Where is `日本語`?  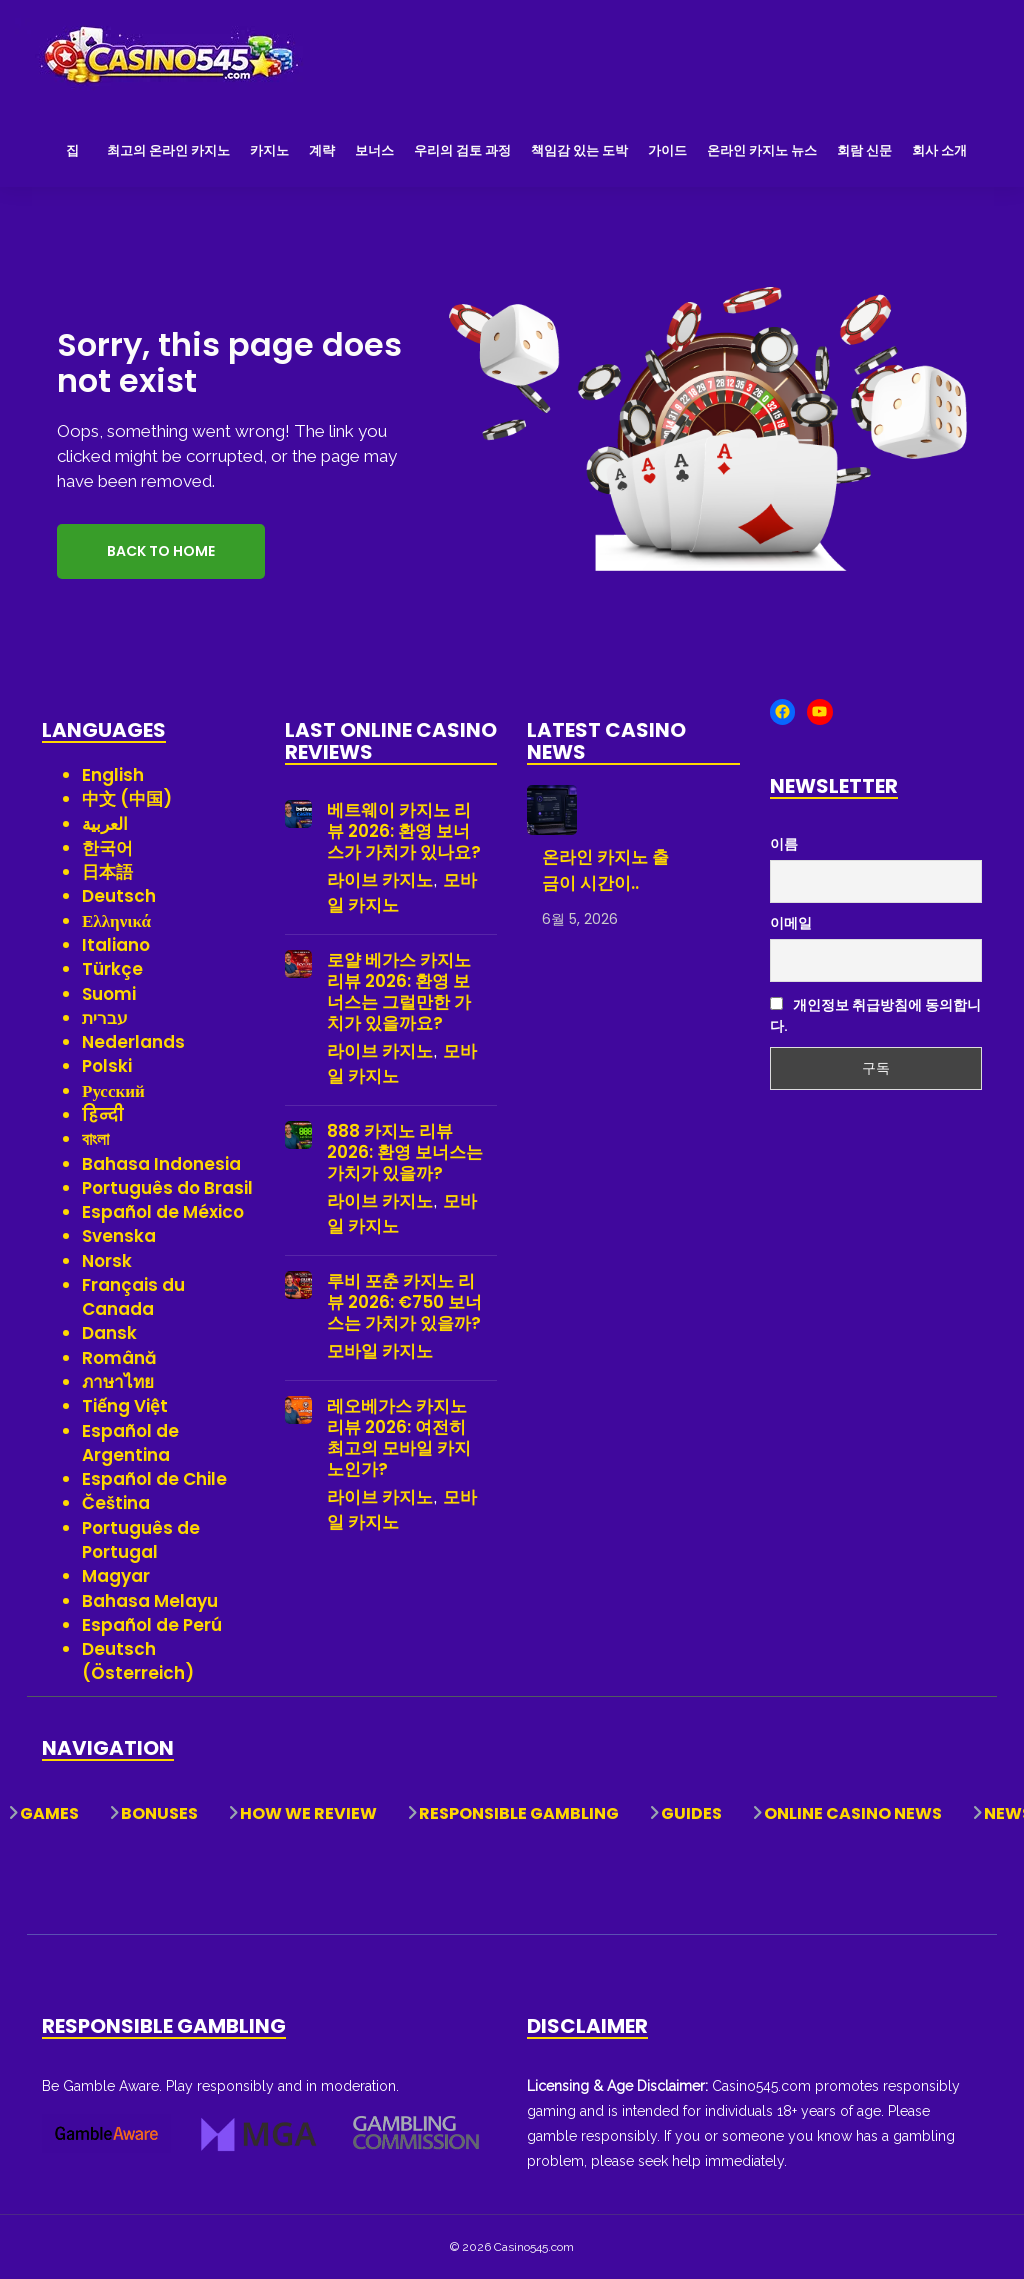
日本語 is located at coordinates (107, 872).